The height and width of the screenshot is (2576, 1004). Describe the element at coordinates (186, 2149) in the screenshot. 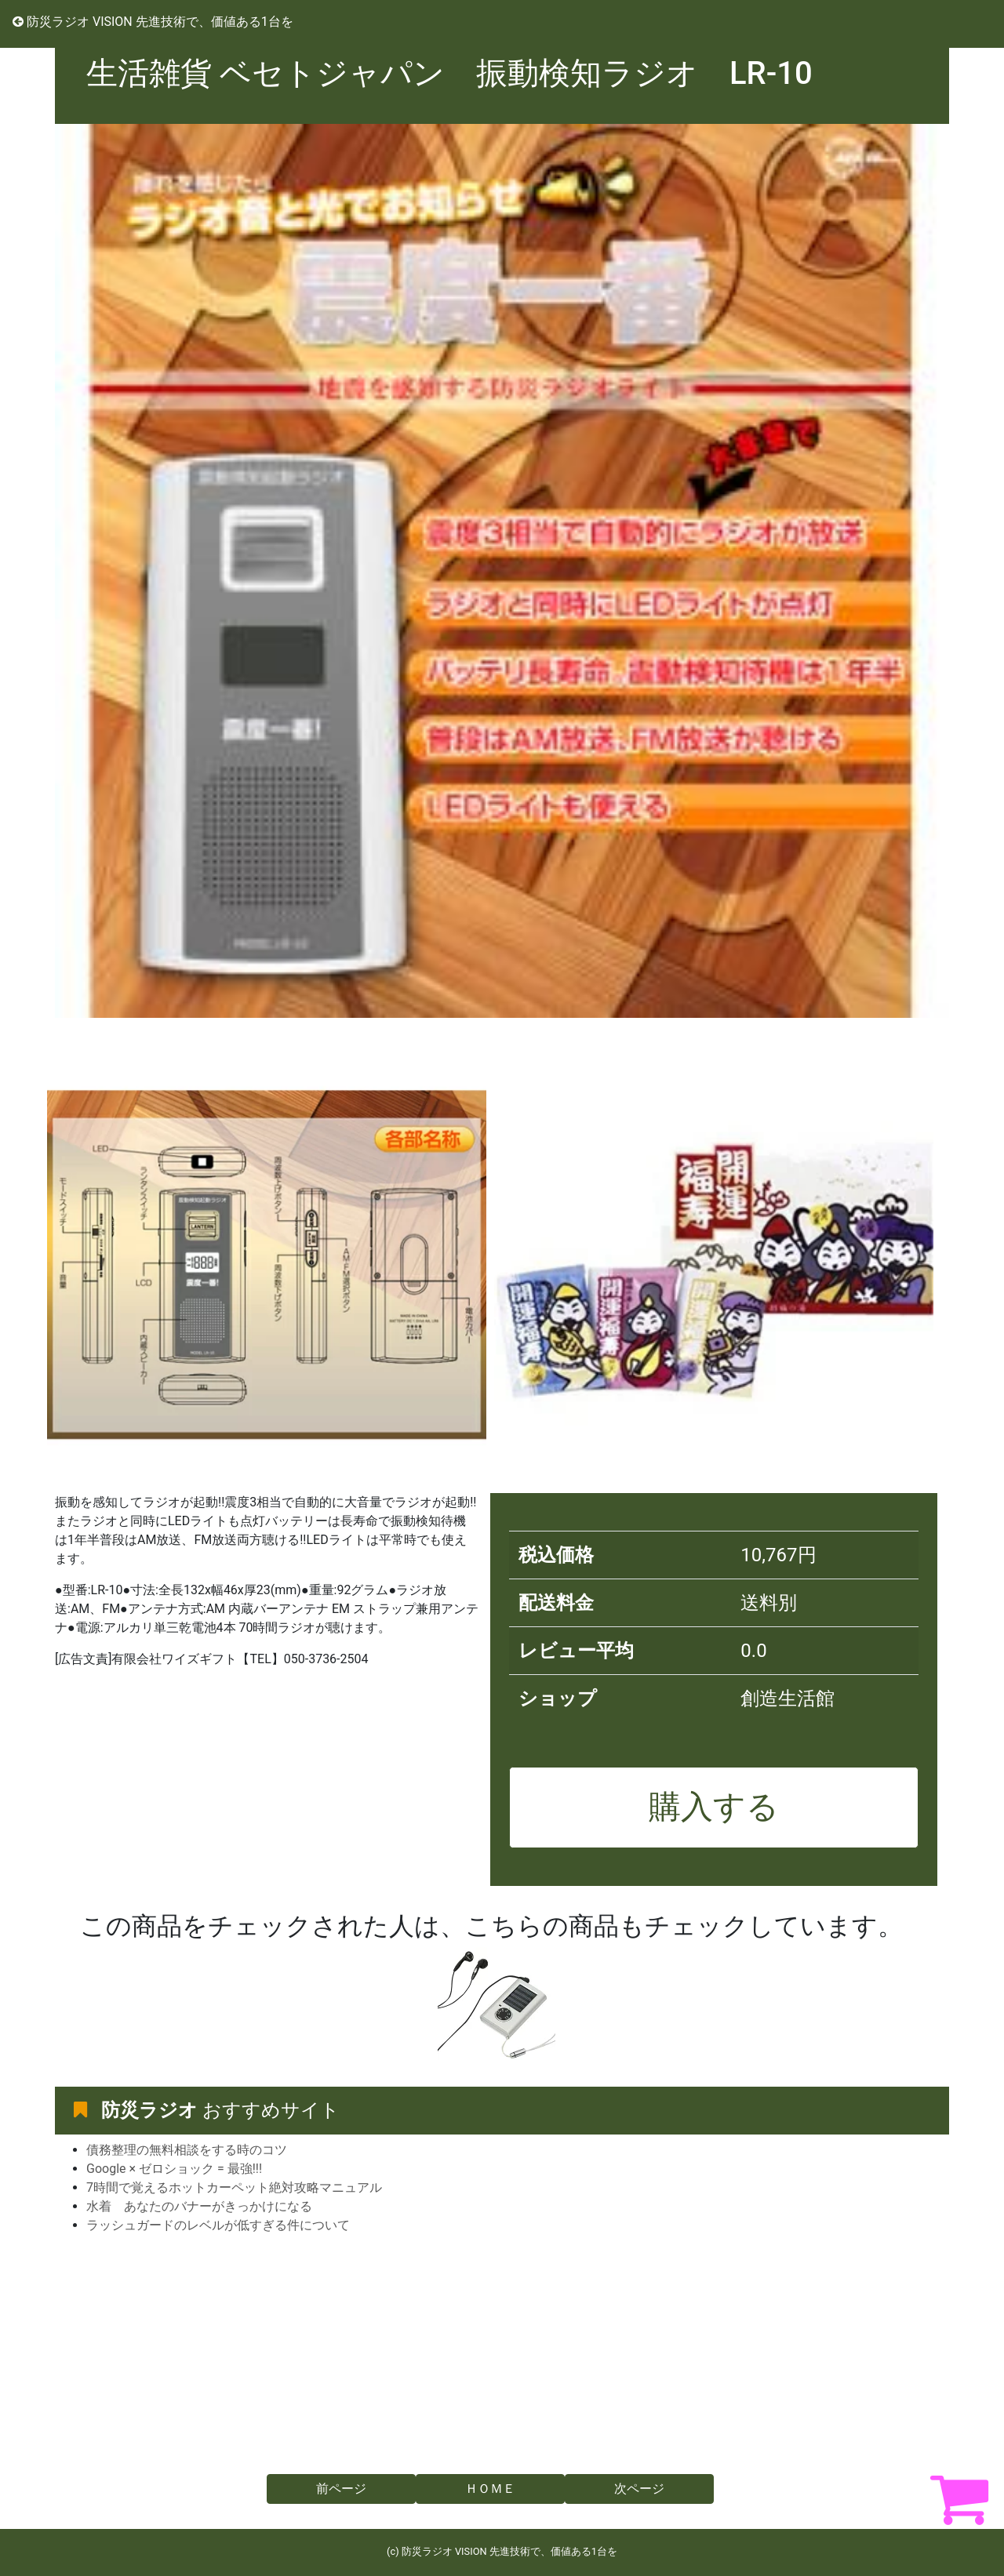

I see `債務整理の無料相談をする時のコツ` at that location.